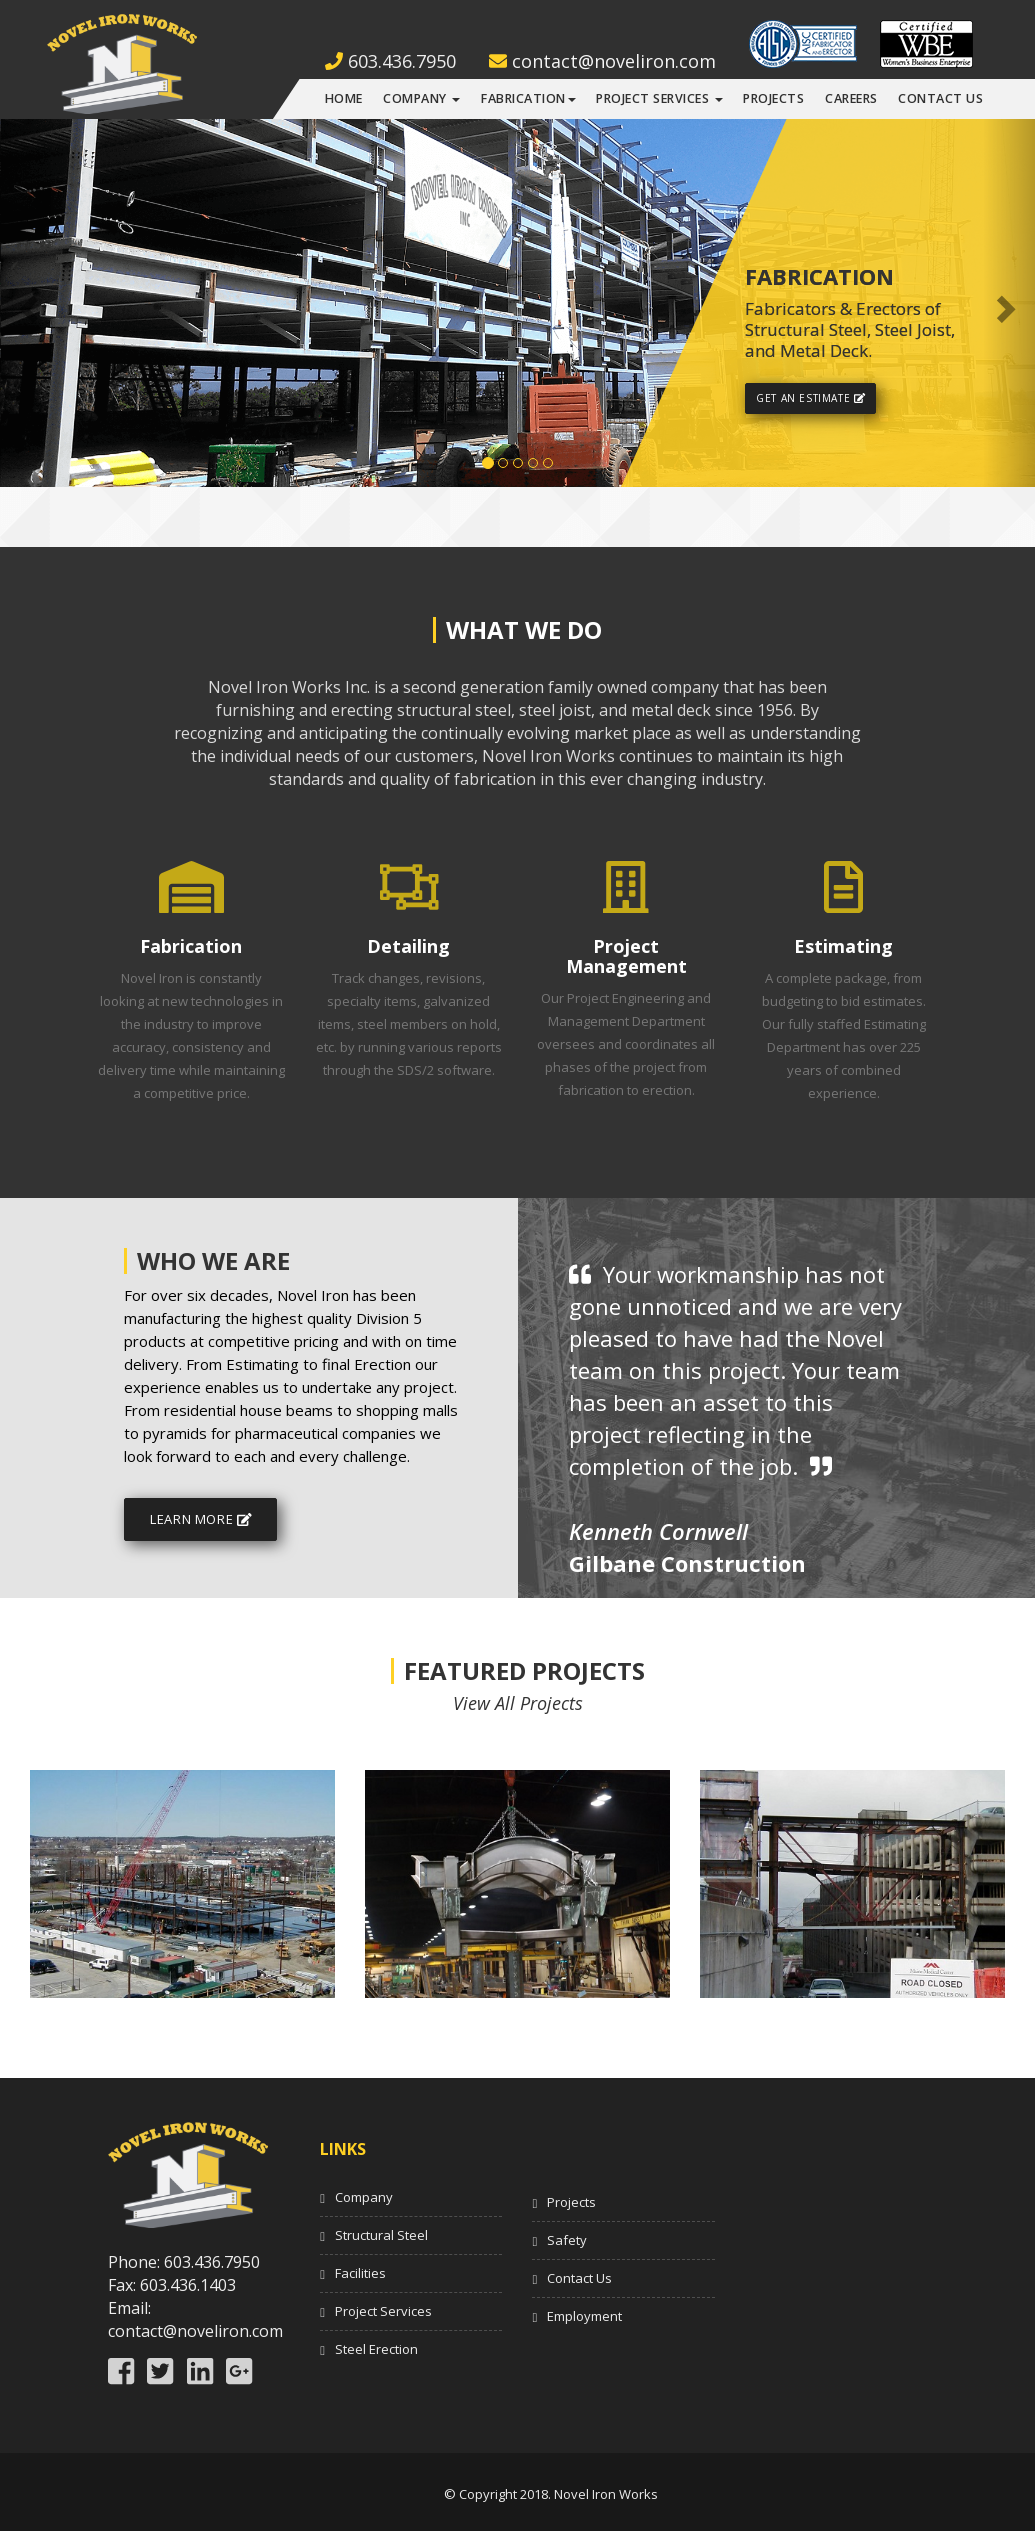 This screenshot has height=2531, width=1035. Describe the element at coordinates (383, 2311) in the screenshot. I see `Project Services` at that location.